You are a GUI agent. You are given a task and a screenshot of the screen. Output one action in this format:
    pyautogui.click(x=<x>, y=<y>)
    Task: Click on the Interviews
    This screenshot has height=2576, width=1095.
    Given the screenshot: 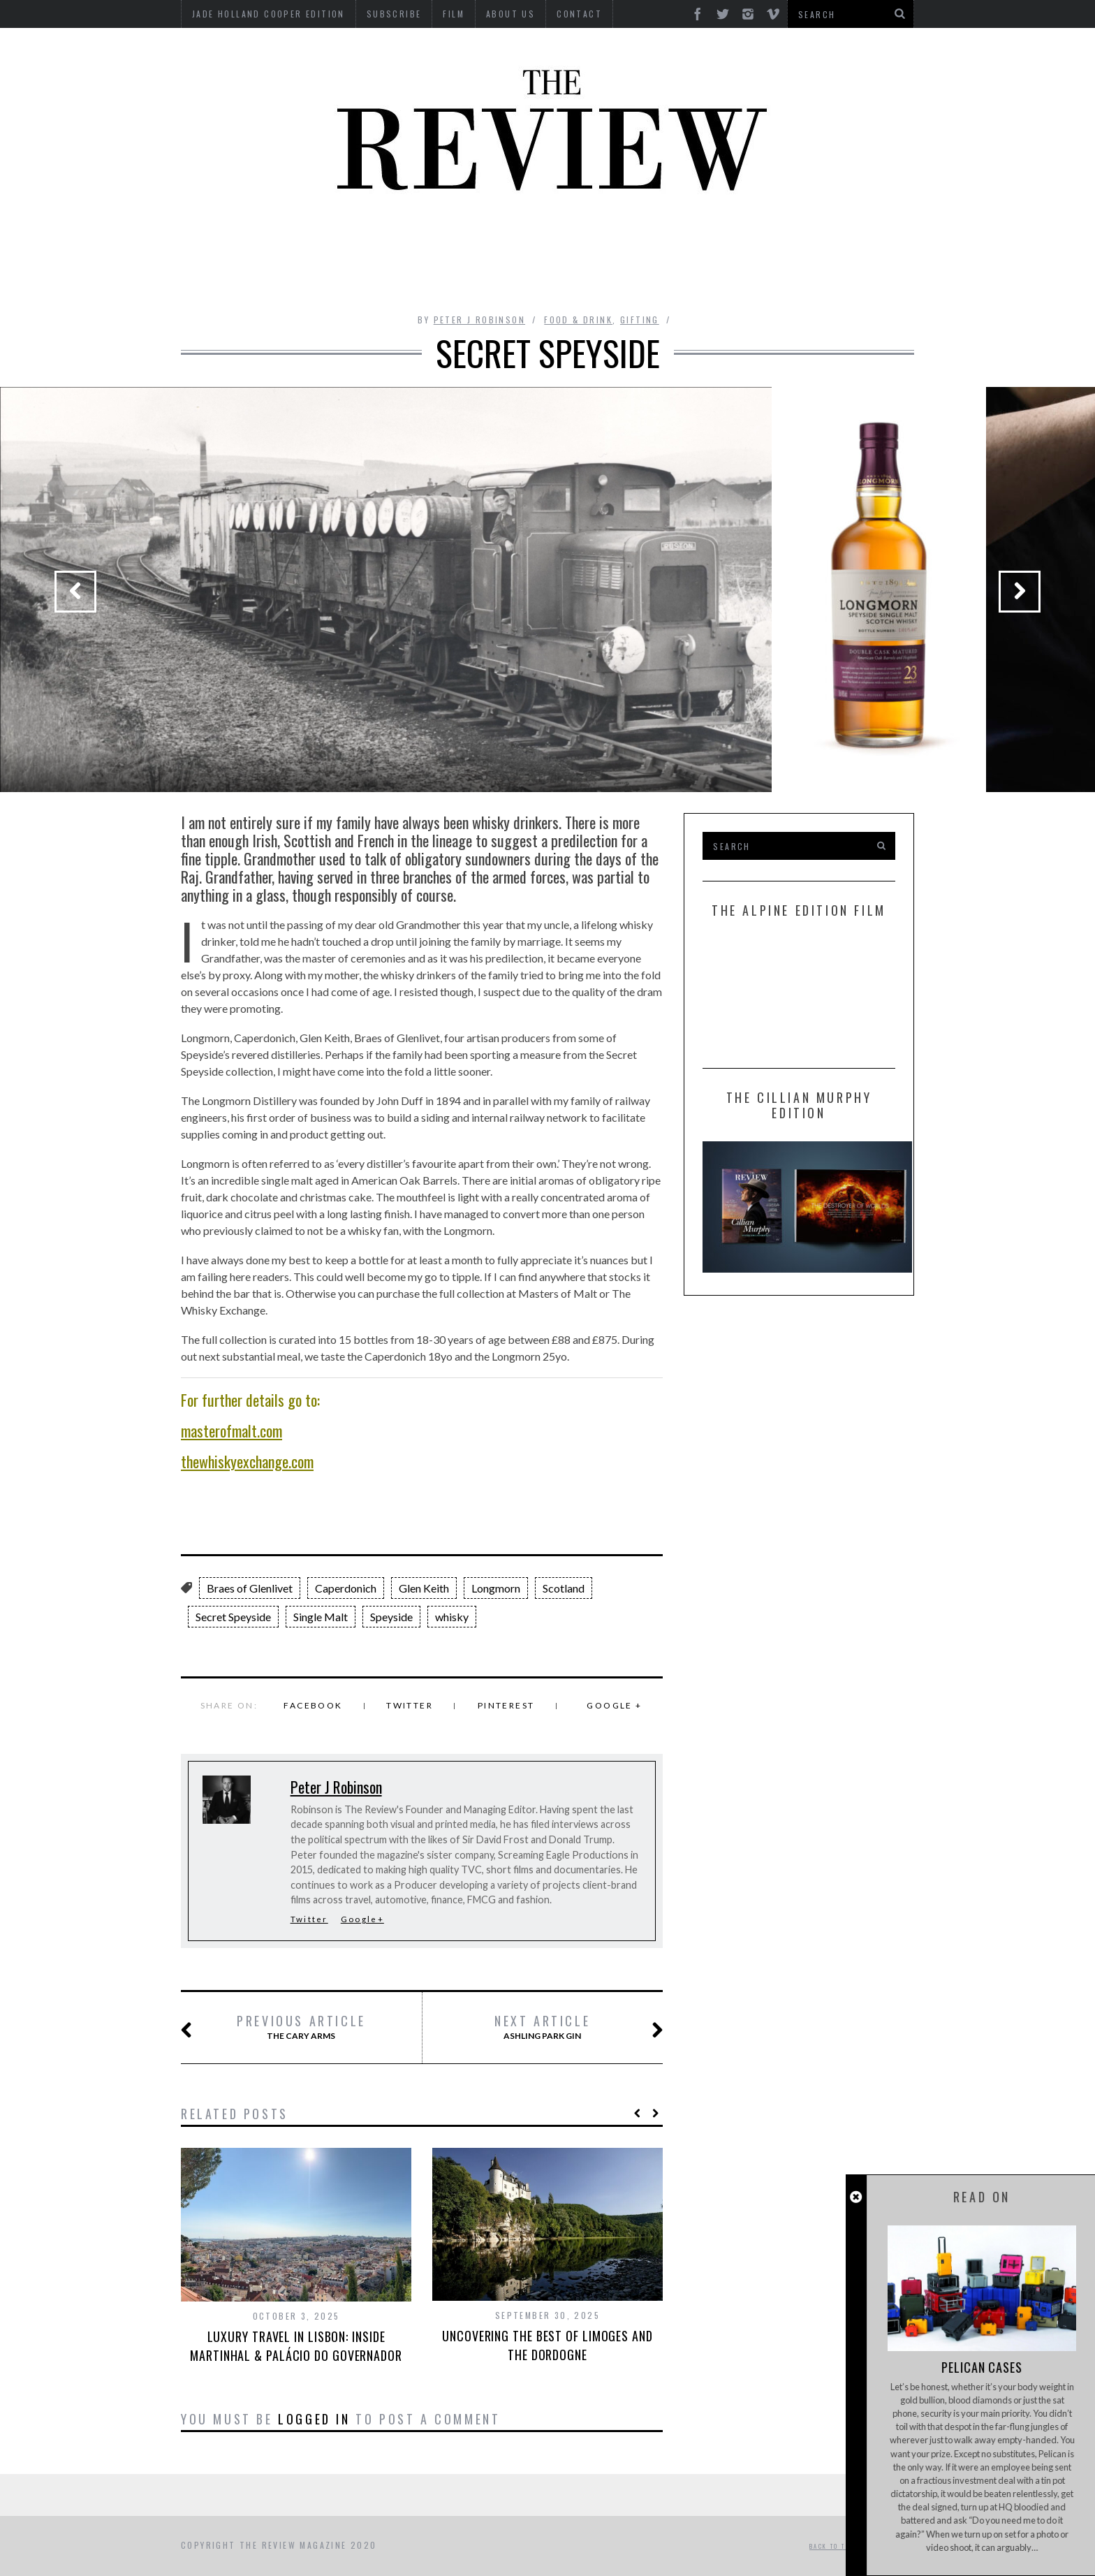 What is the action you would take?
    pyautogui.click(x=525, y=239)
    